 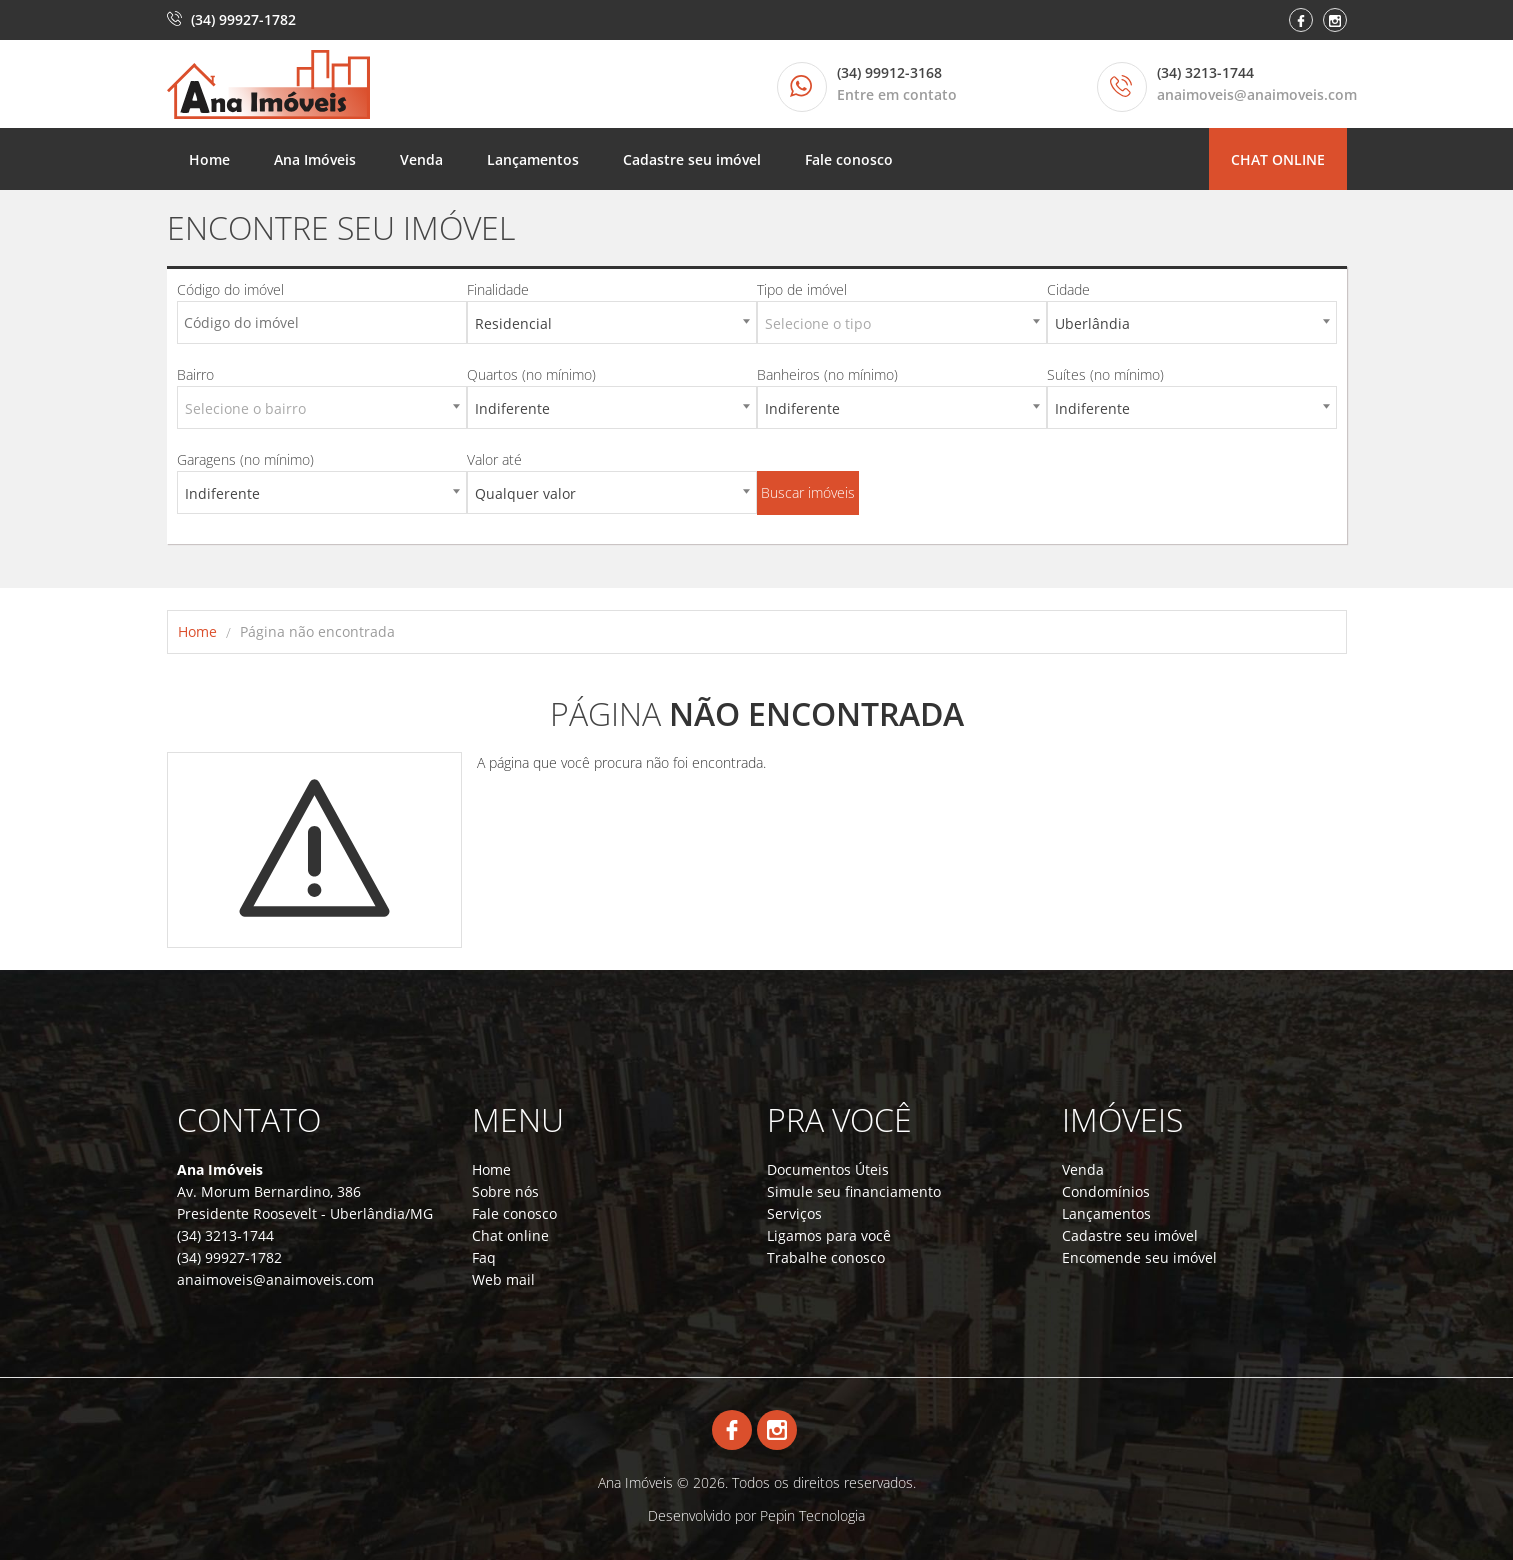 I want to click on Finalidade, so click(x=498, y=289).